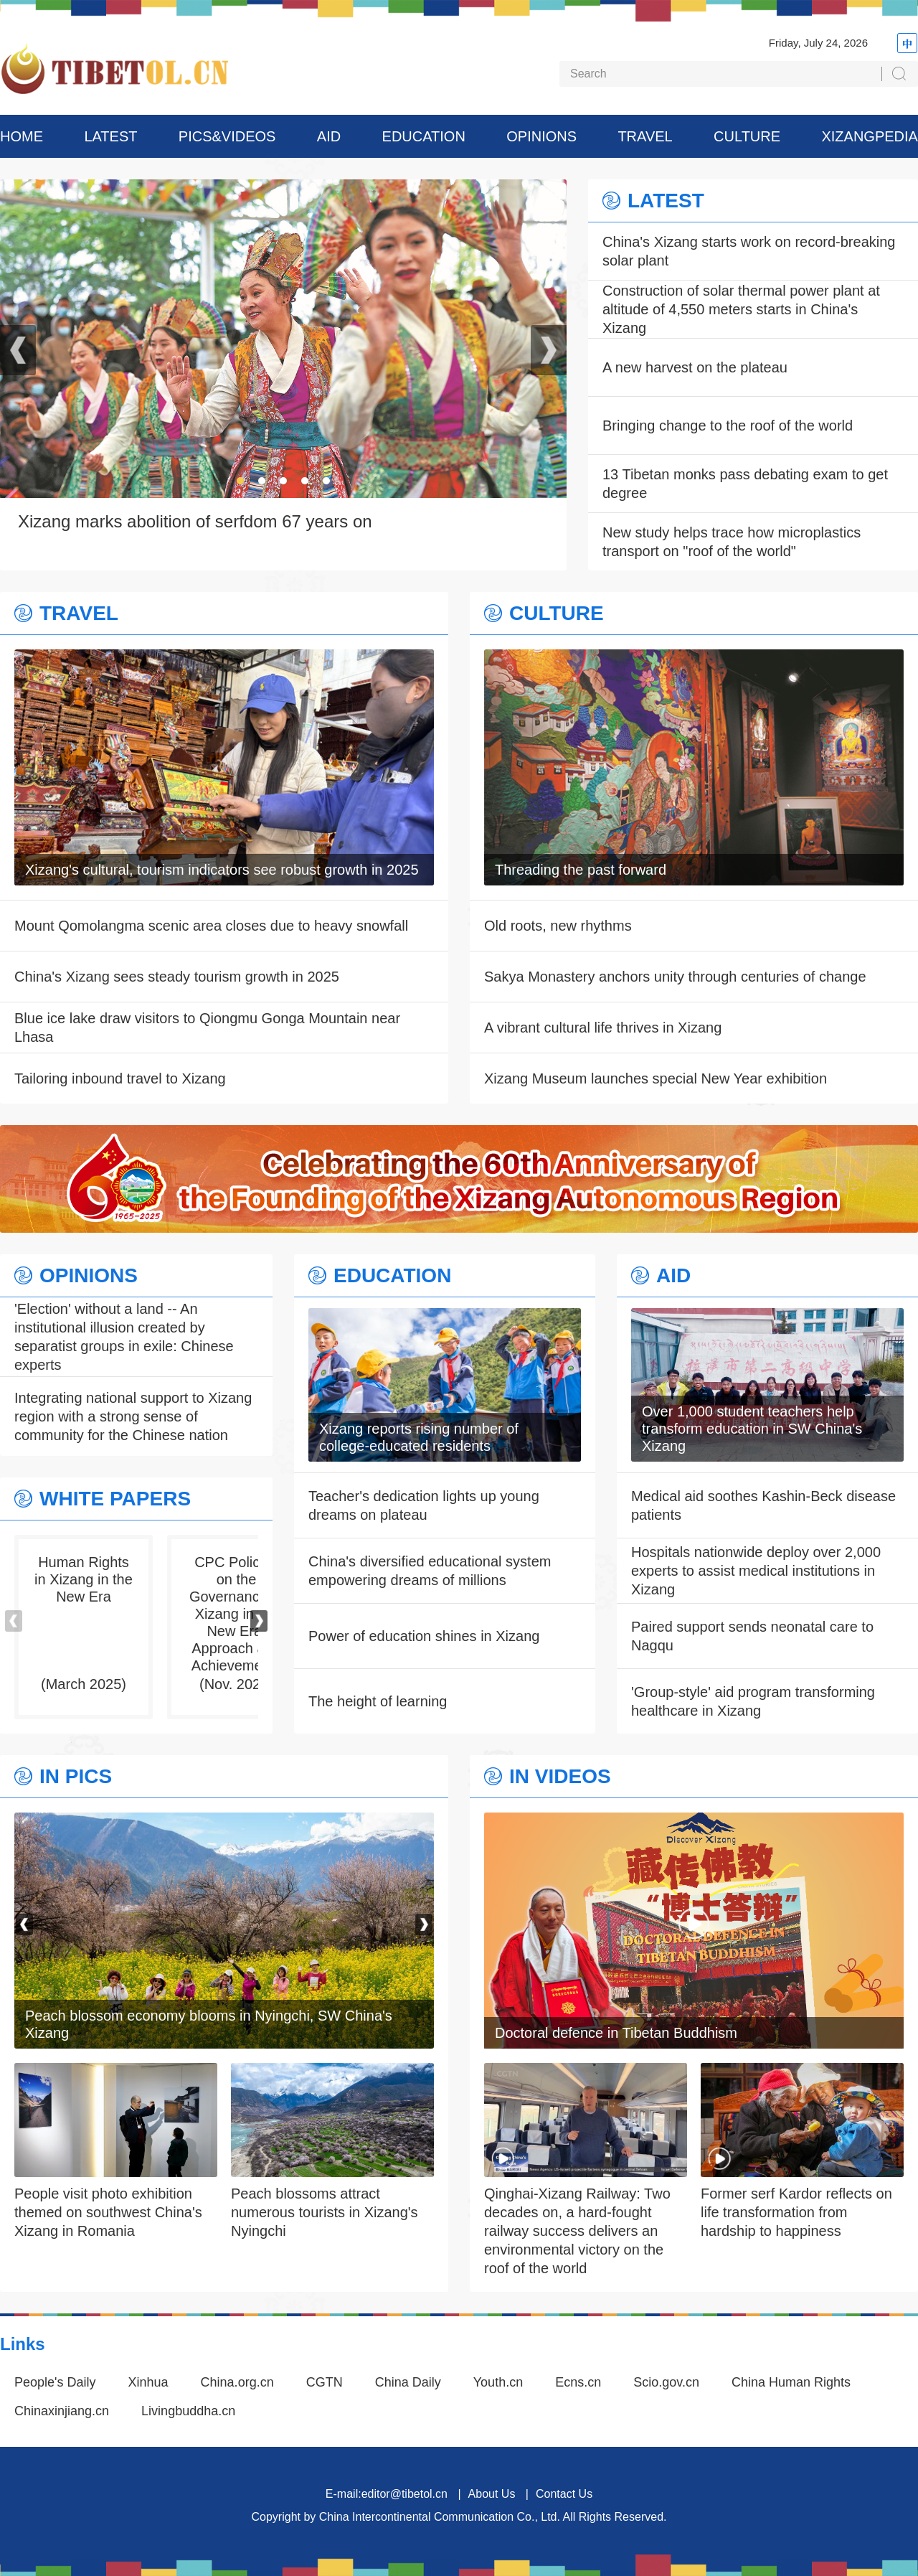  I want to click on Hospitals nationwide deploy over 2,000 experts to assist medical institutions in Xizang, so click(756, 1570).